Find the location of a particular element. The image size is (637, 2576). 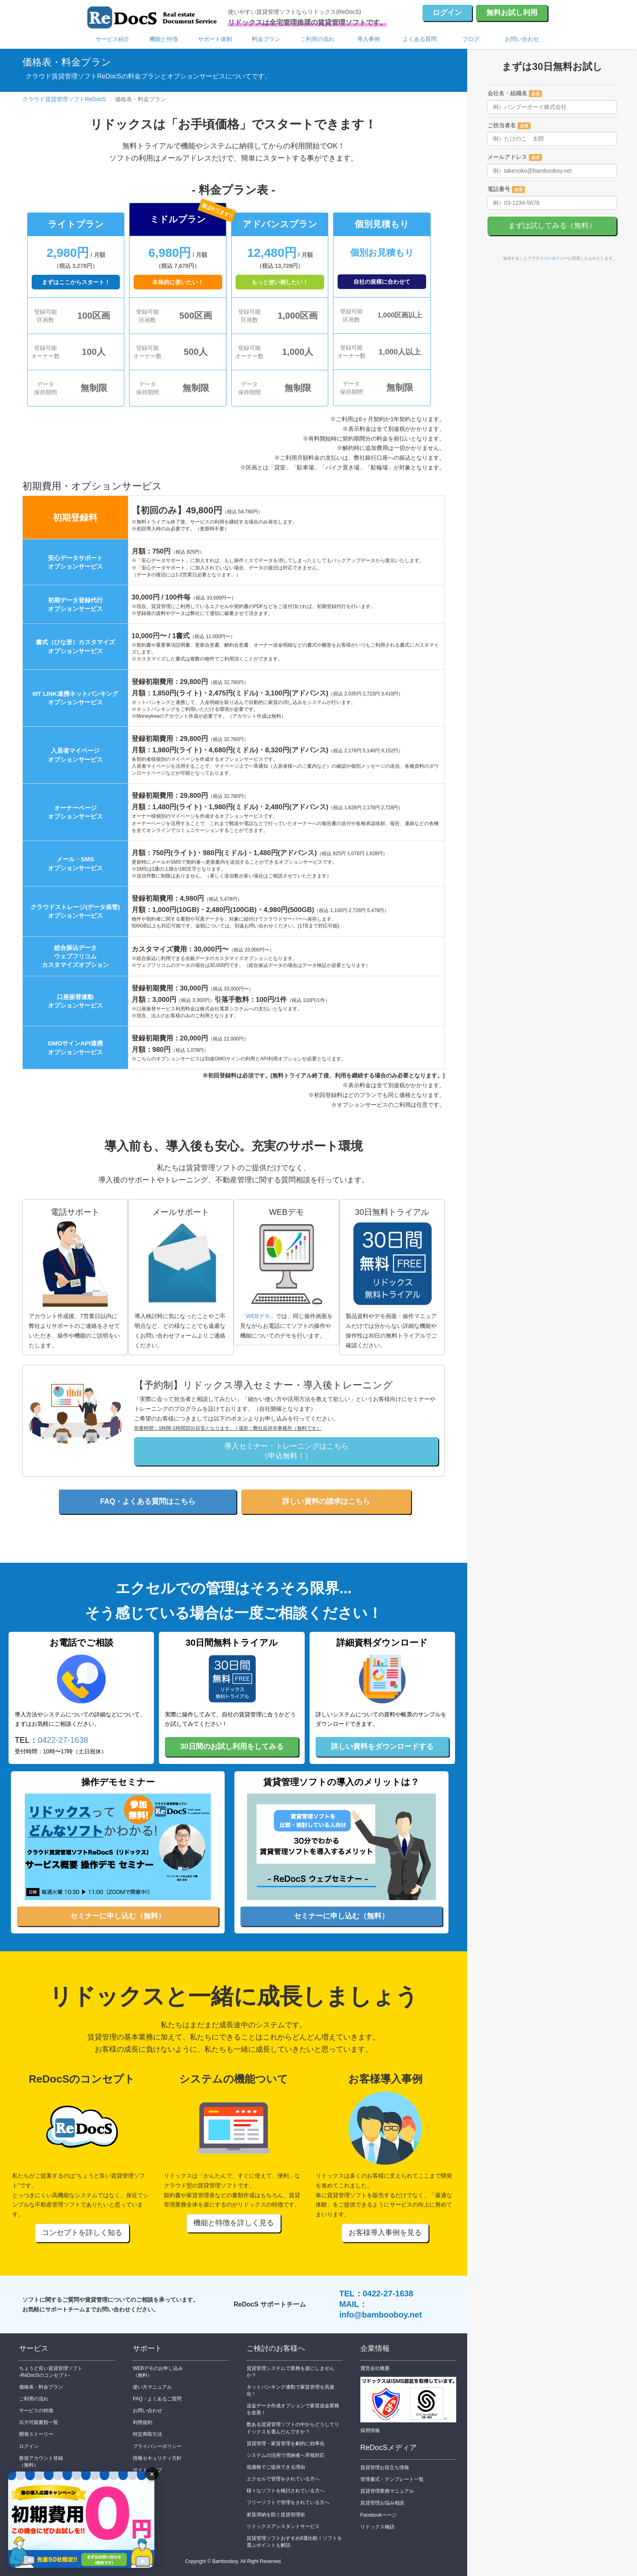

フリーソフトで管理をされている方へ is located at coordinates (288, 2502).